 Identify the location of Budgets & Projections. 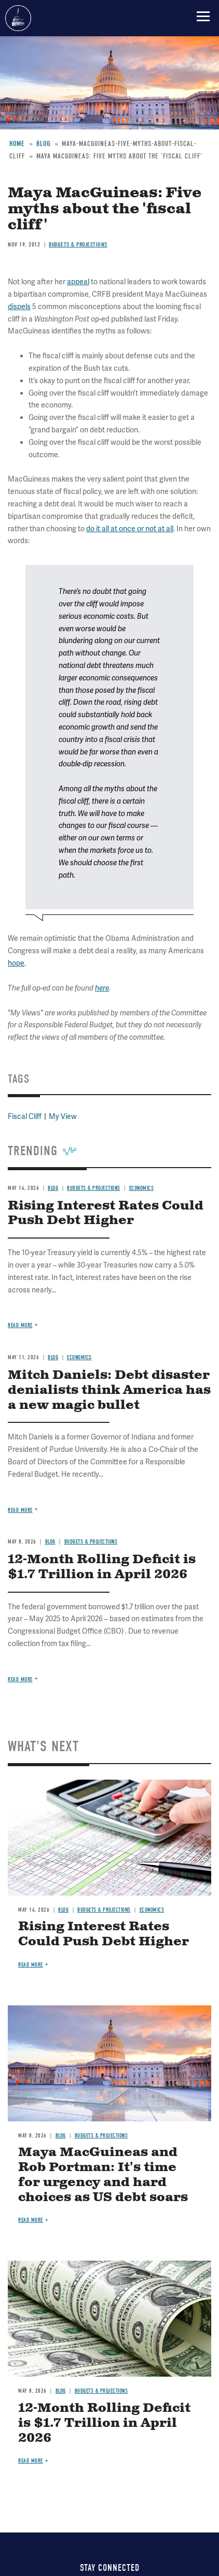
(91, 1541).